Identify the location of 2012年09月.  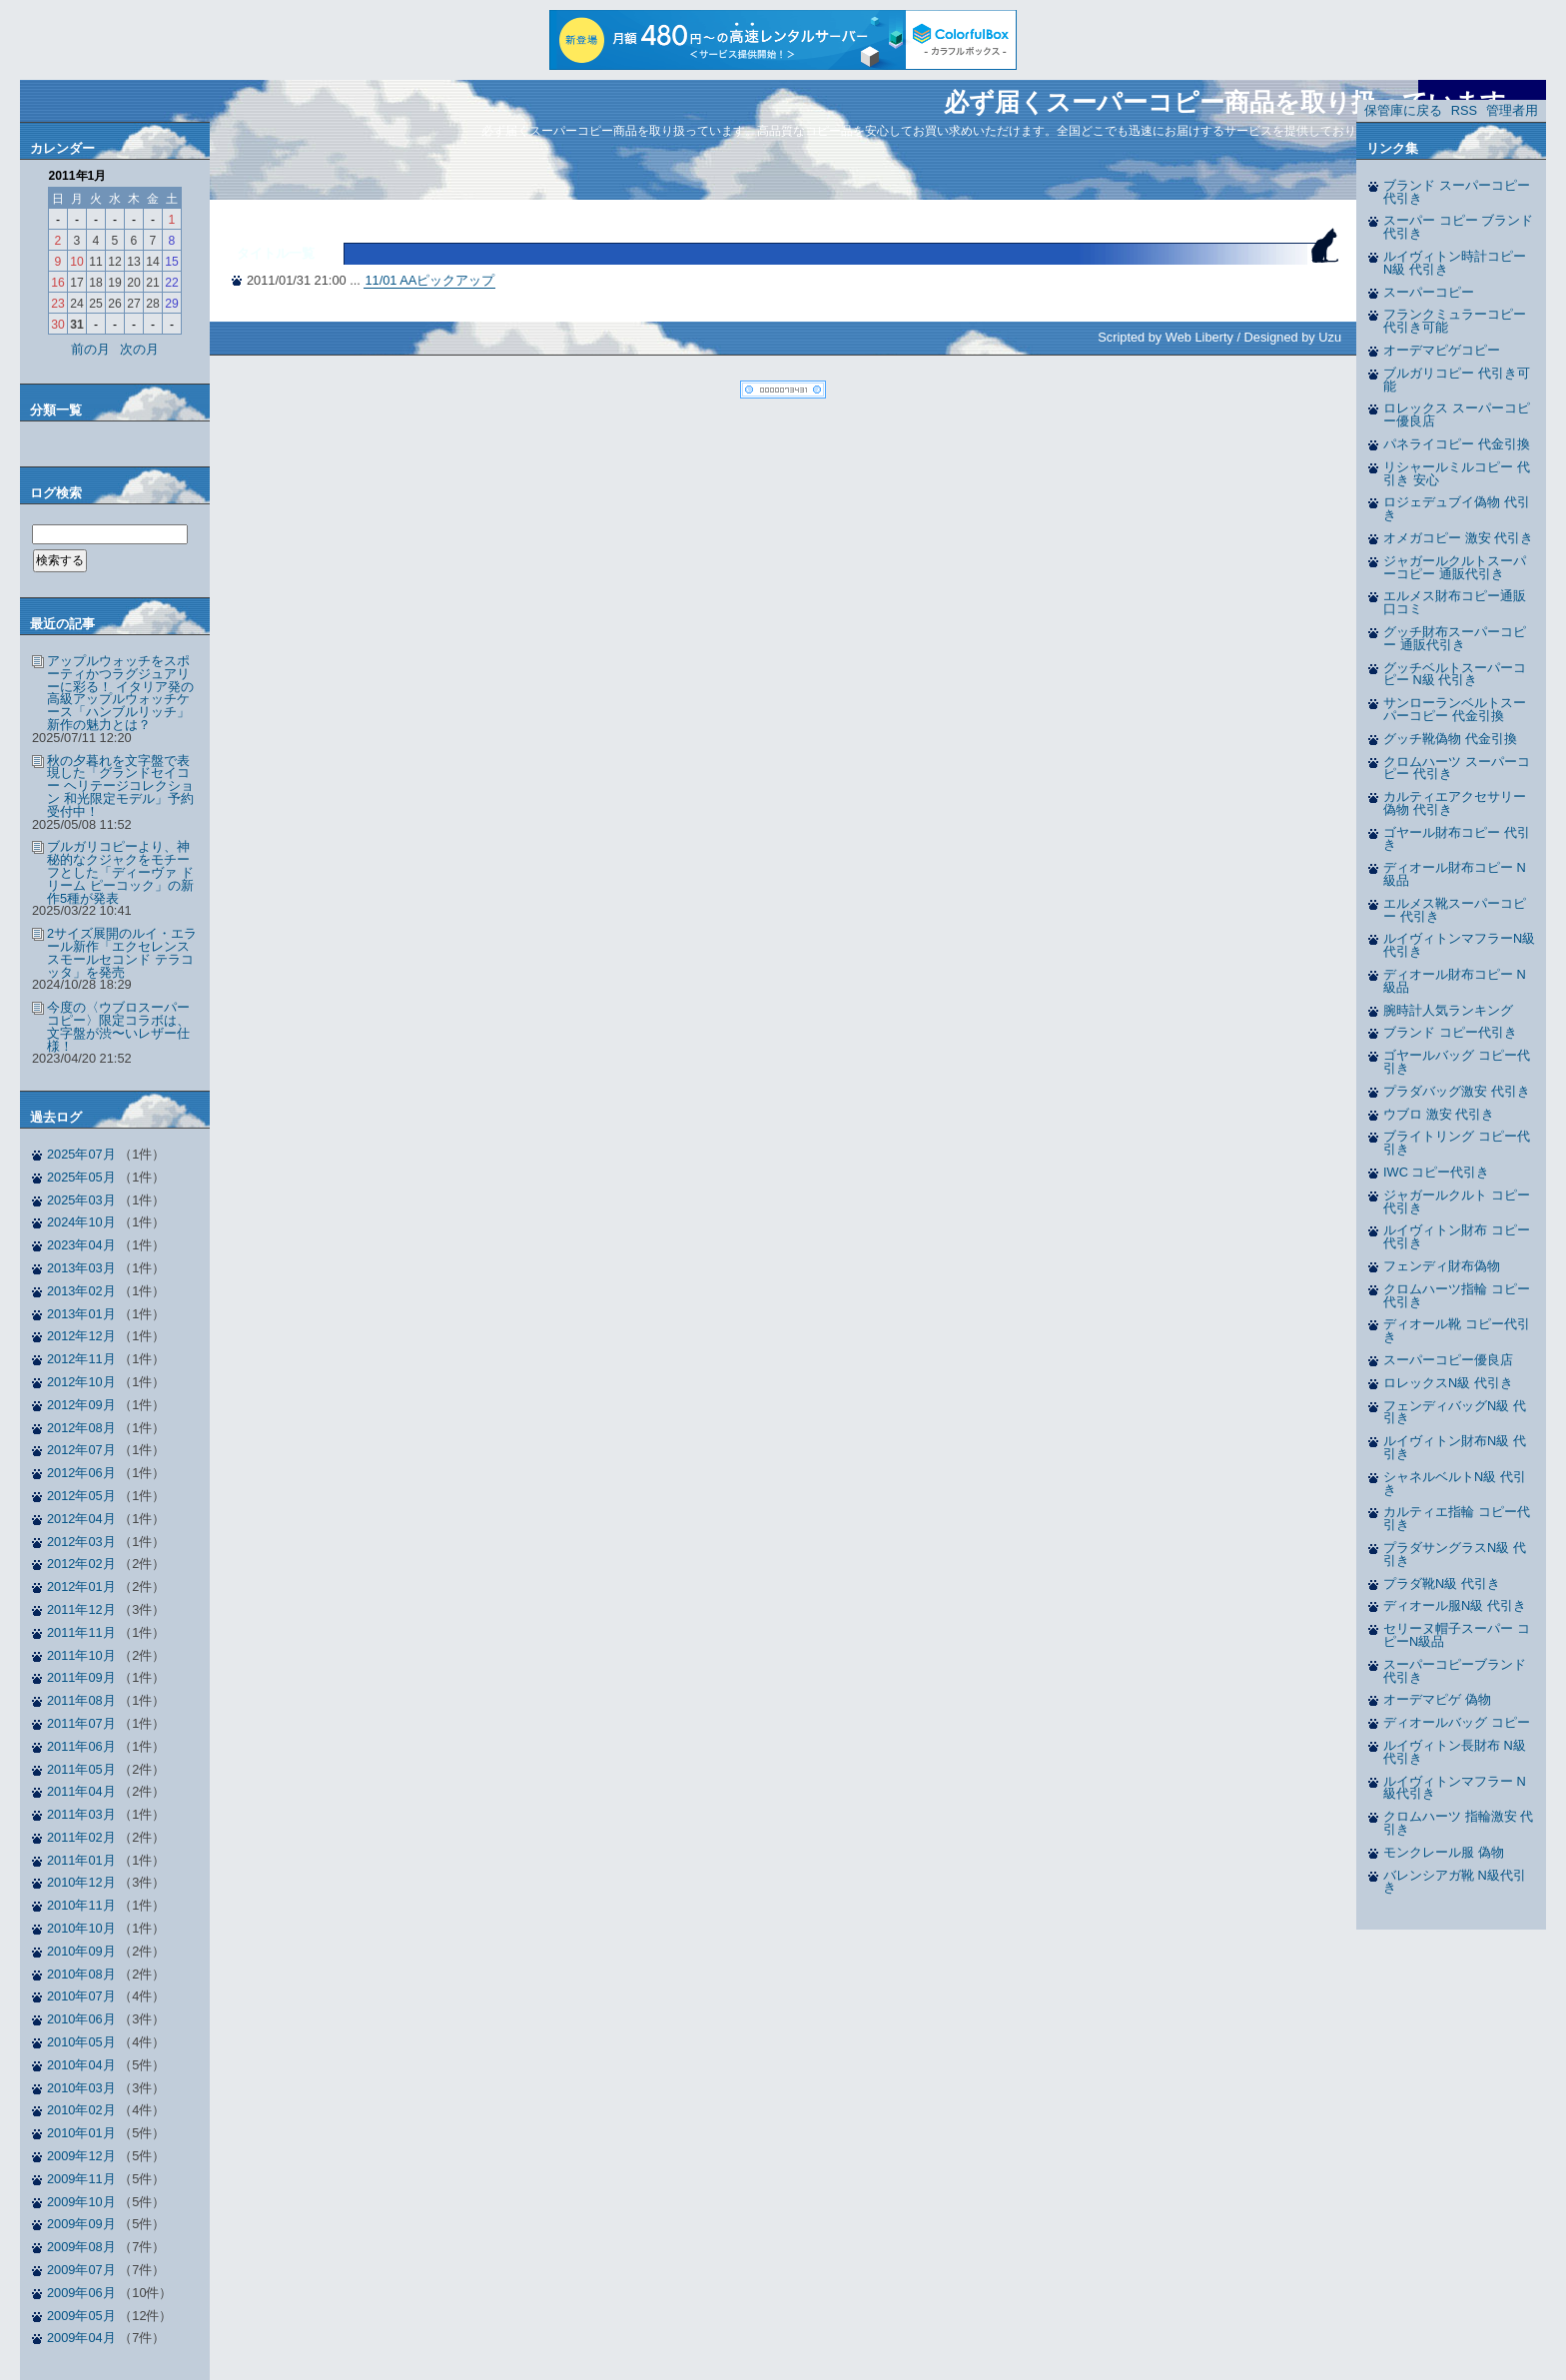
(81, 1404).